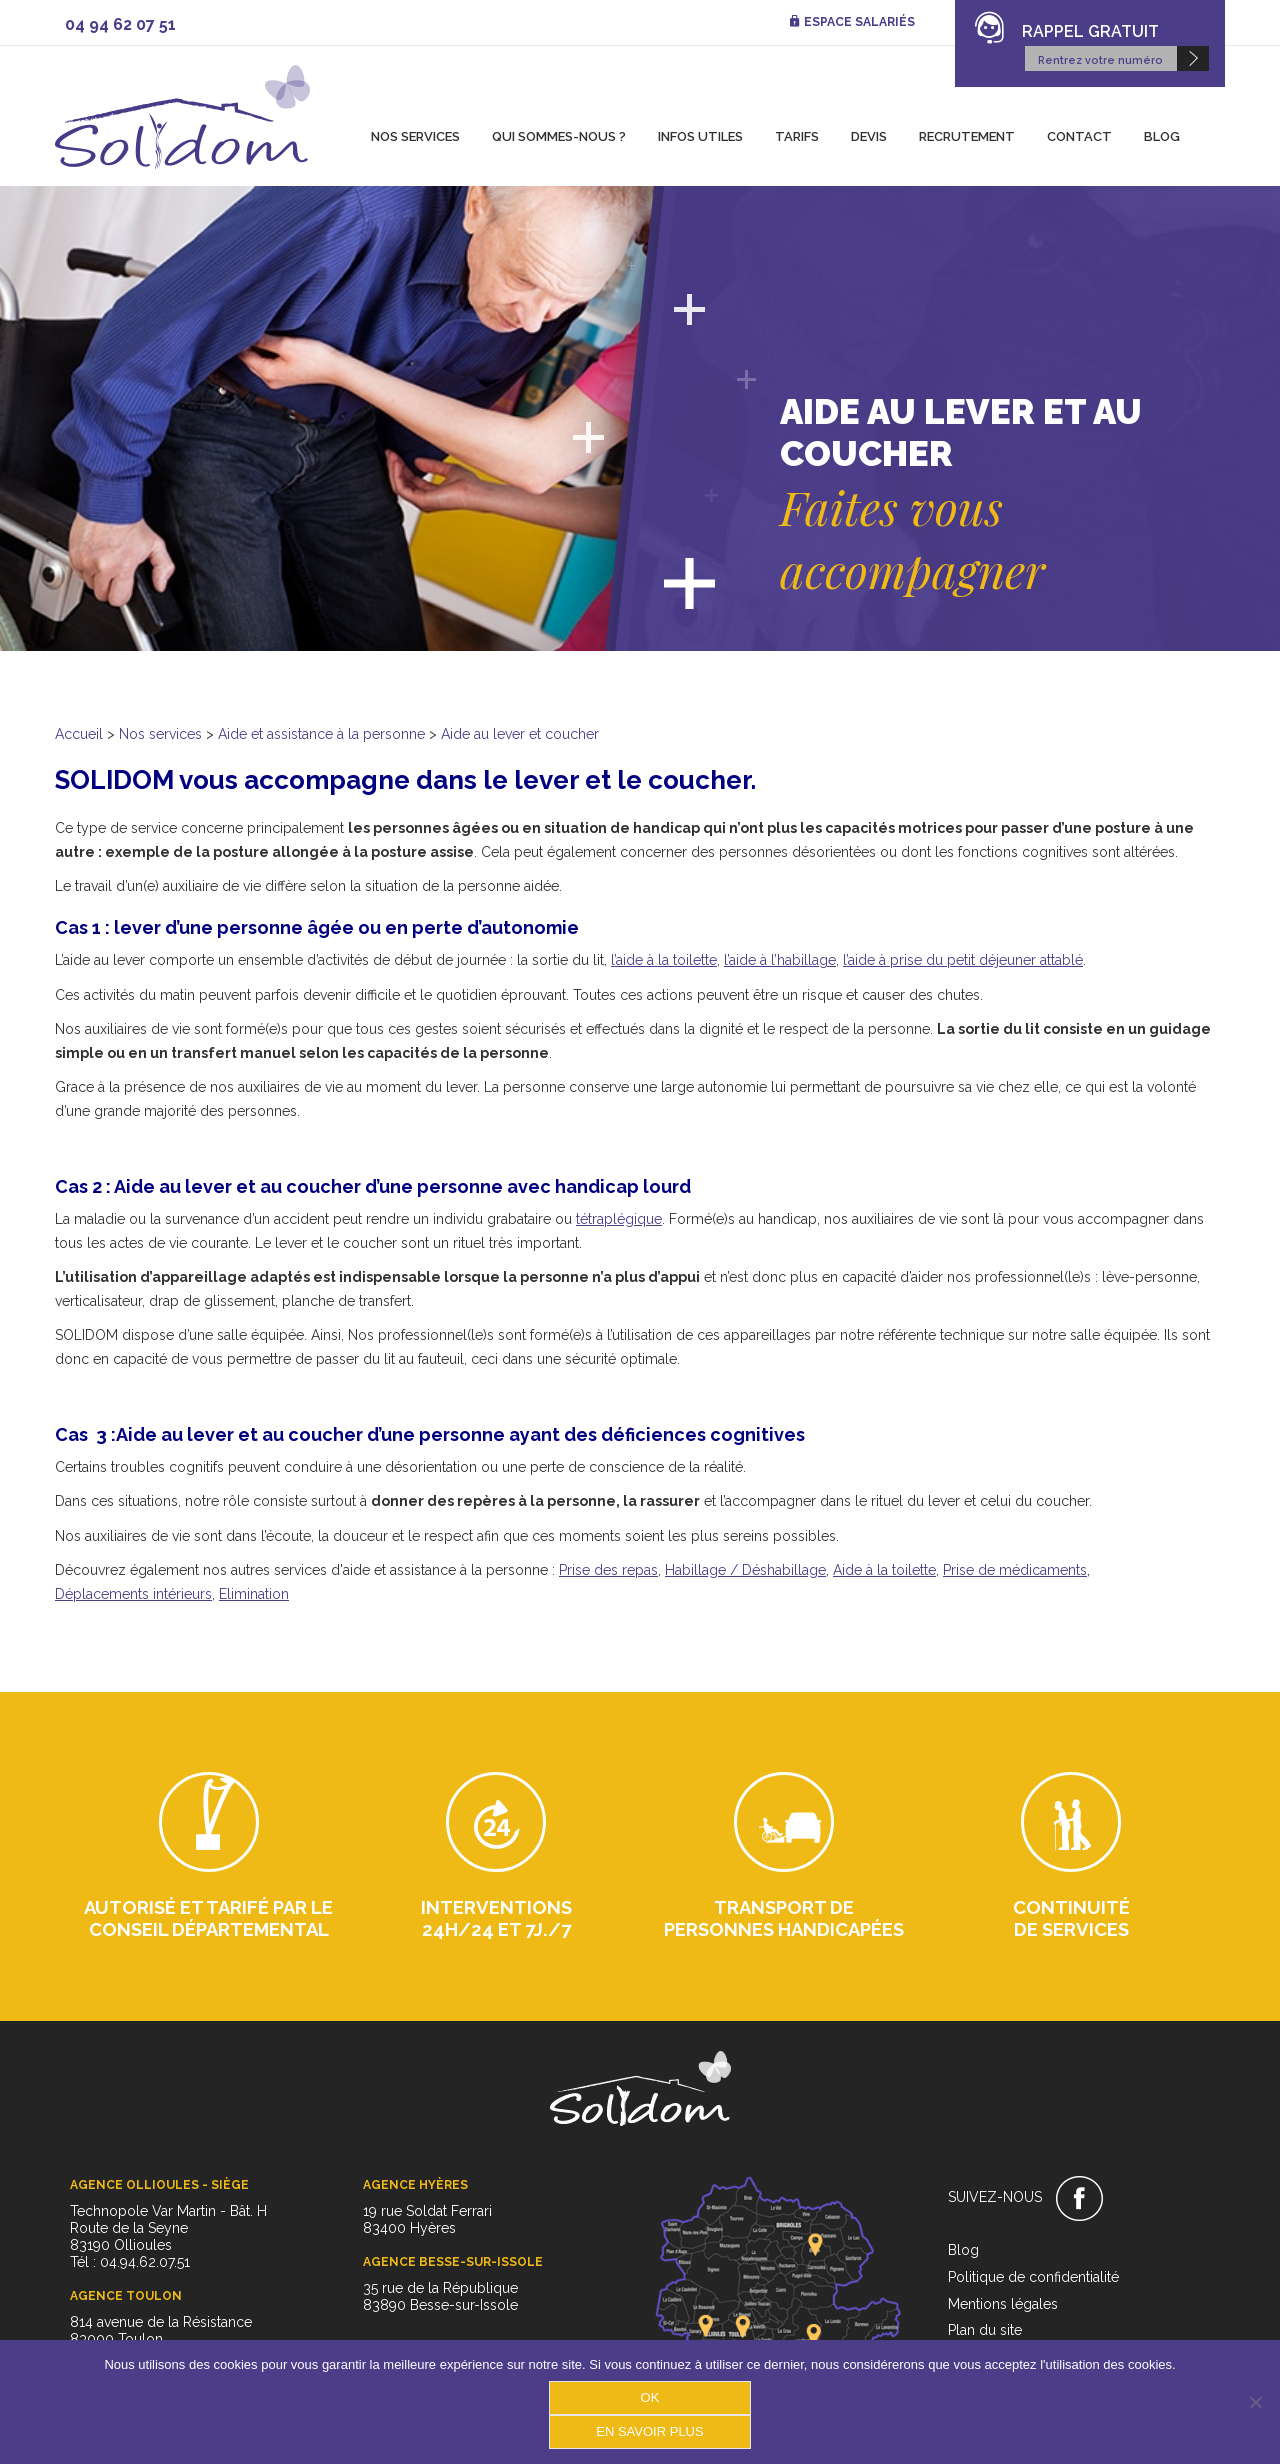 This screenshot has width=1280, height=2464. I want to click on Nos services, so click(415, 136).